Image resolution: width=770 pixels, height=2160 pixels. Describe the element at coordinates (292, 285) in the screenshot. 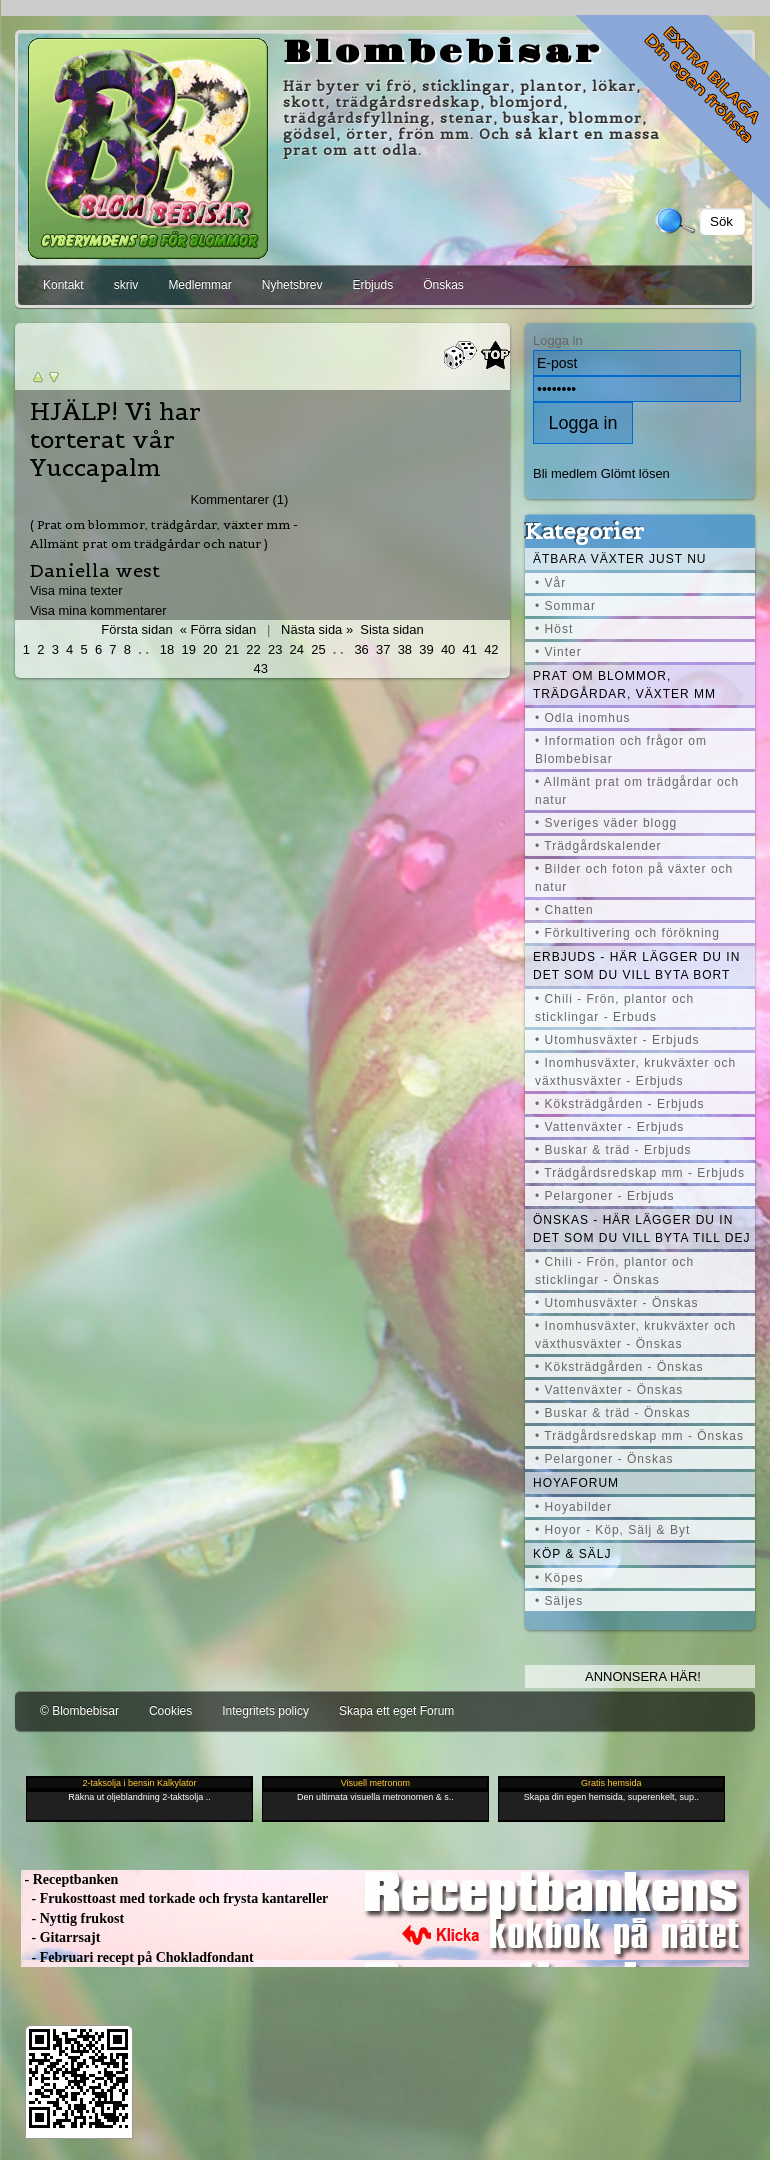

I see `Nyhetsbrev` at that location.